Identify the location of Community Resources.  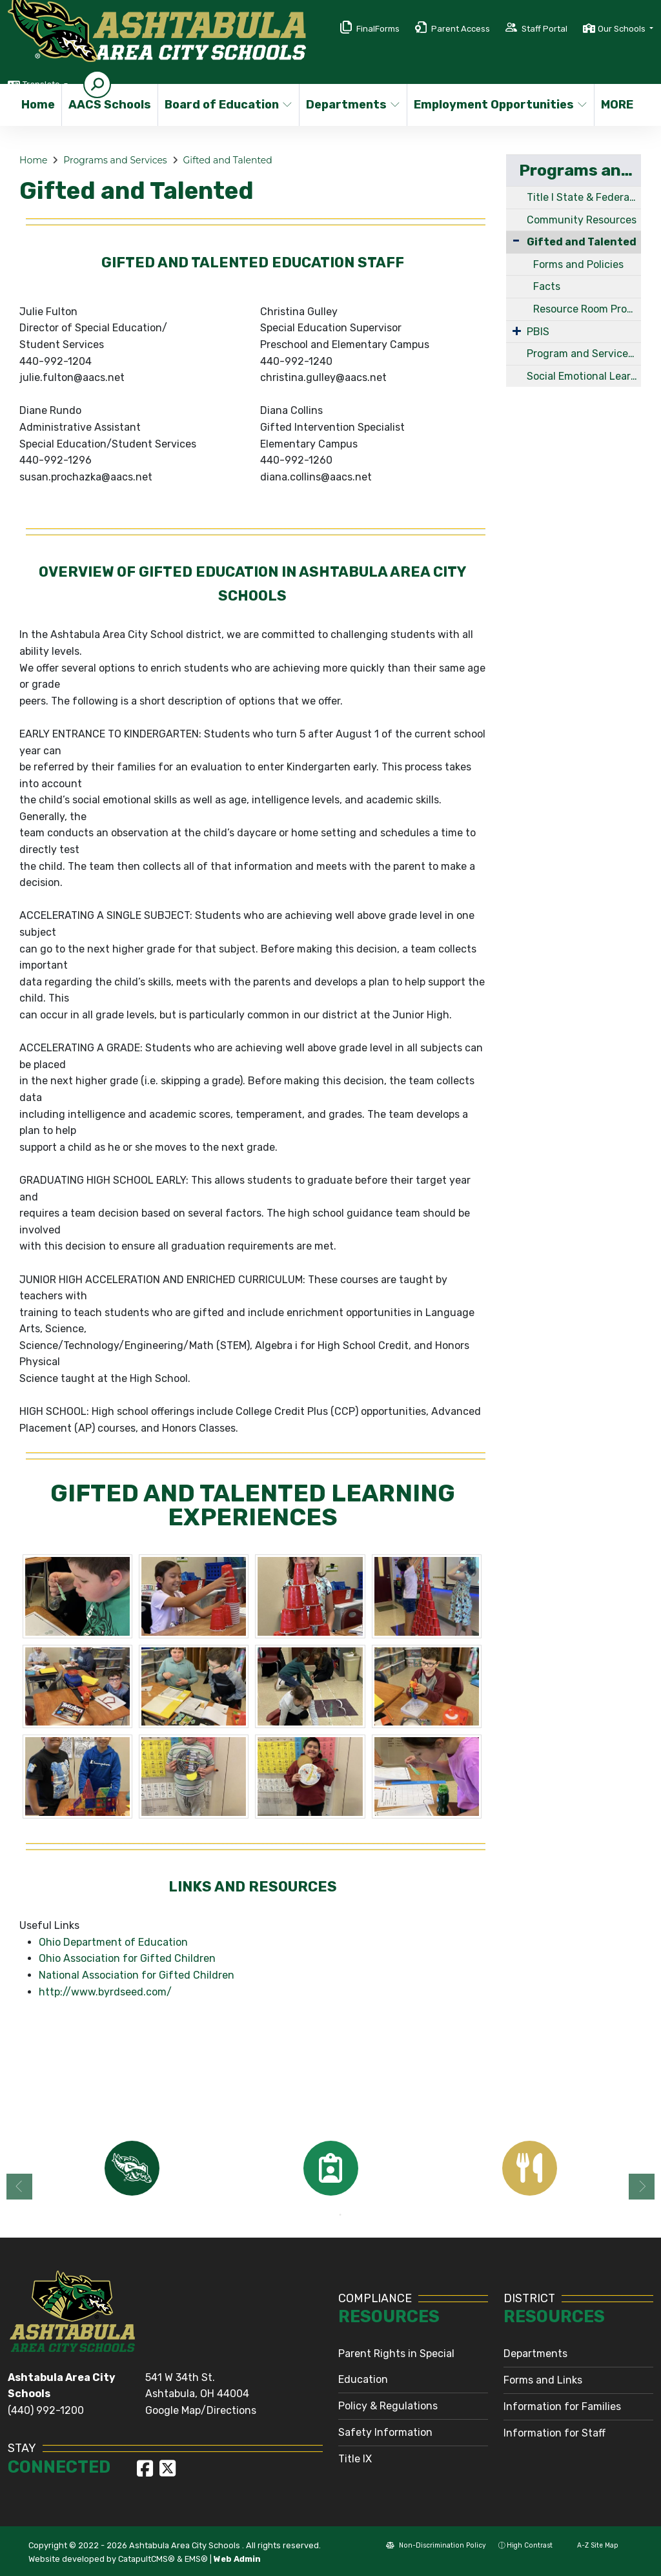
(581, 220).